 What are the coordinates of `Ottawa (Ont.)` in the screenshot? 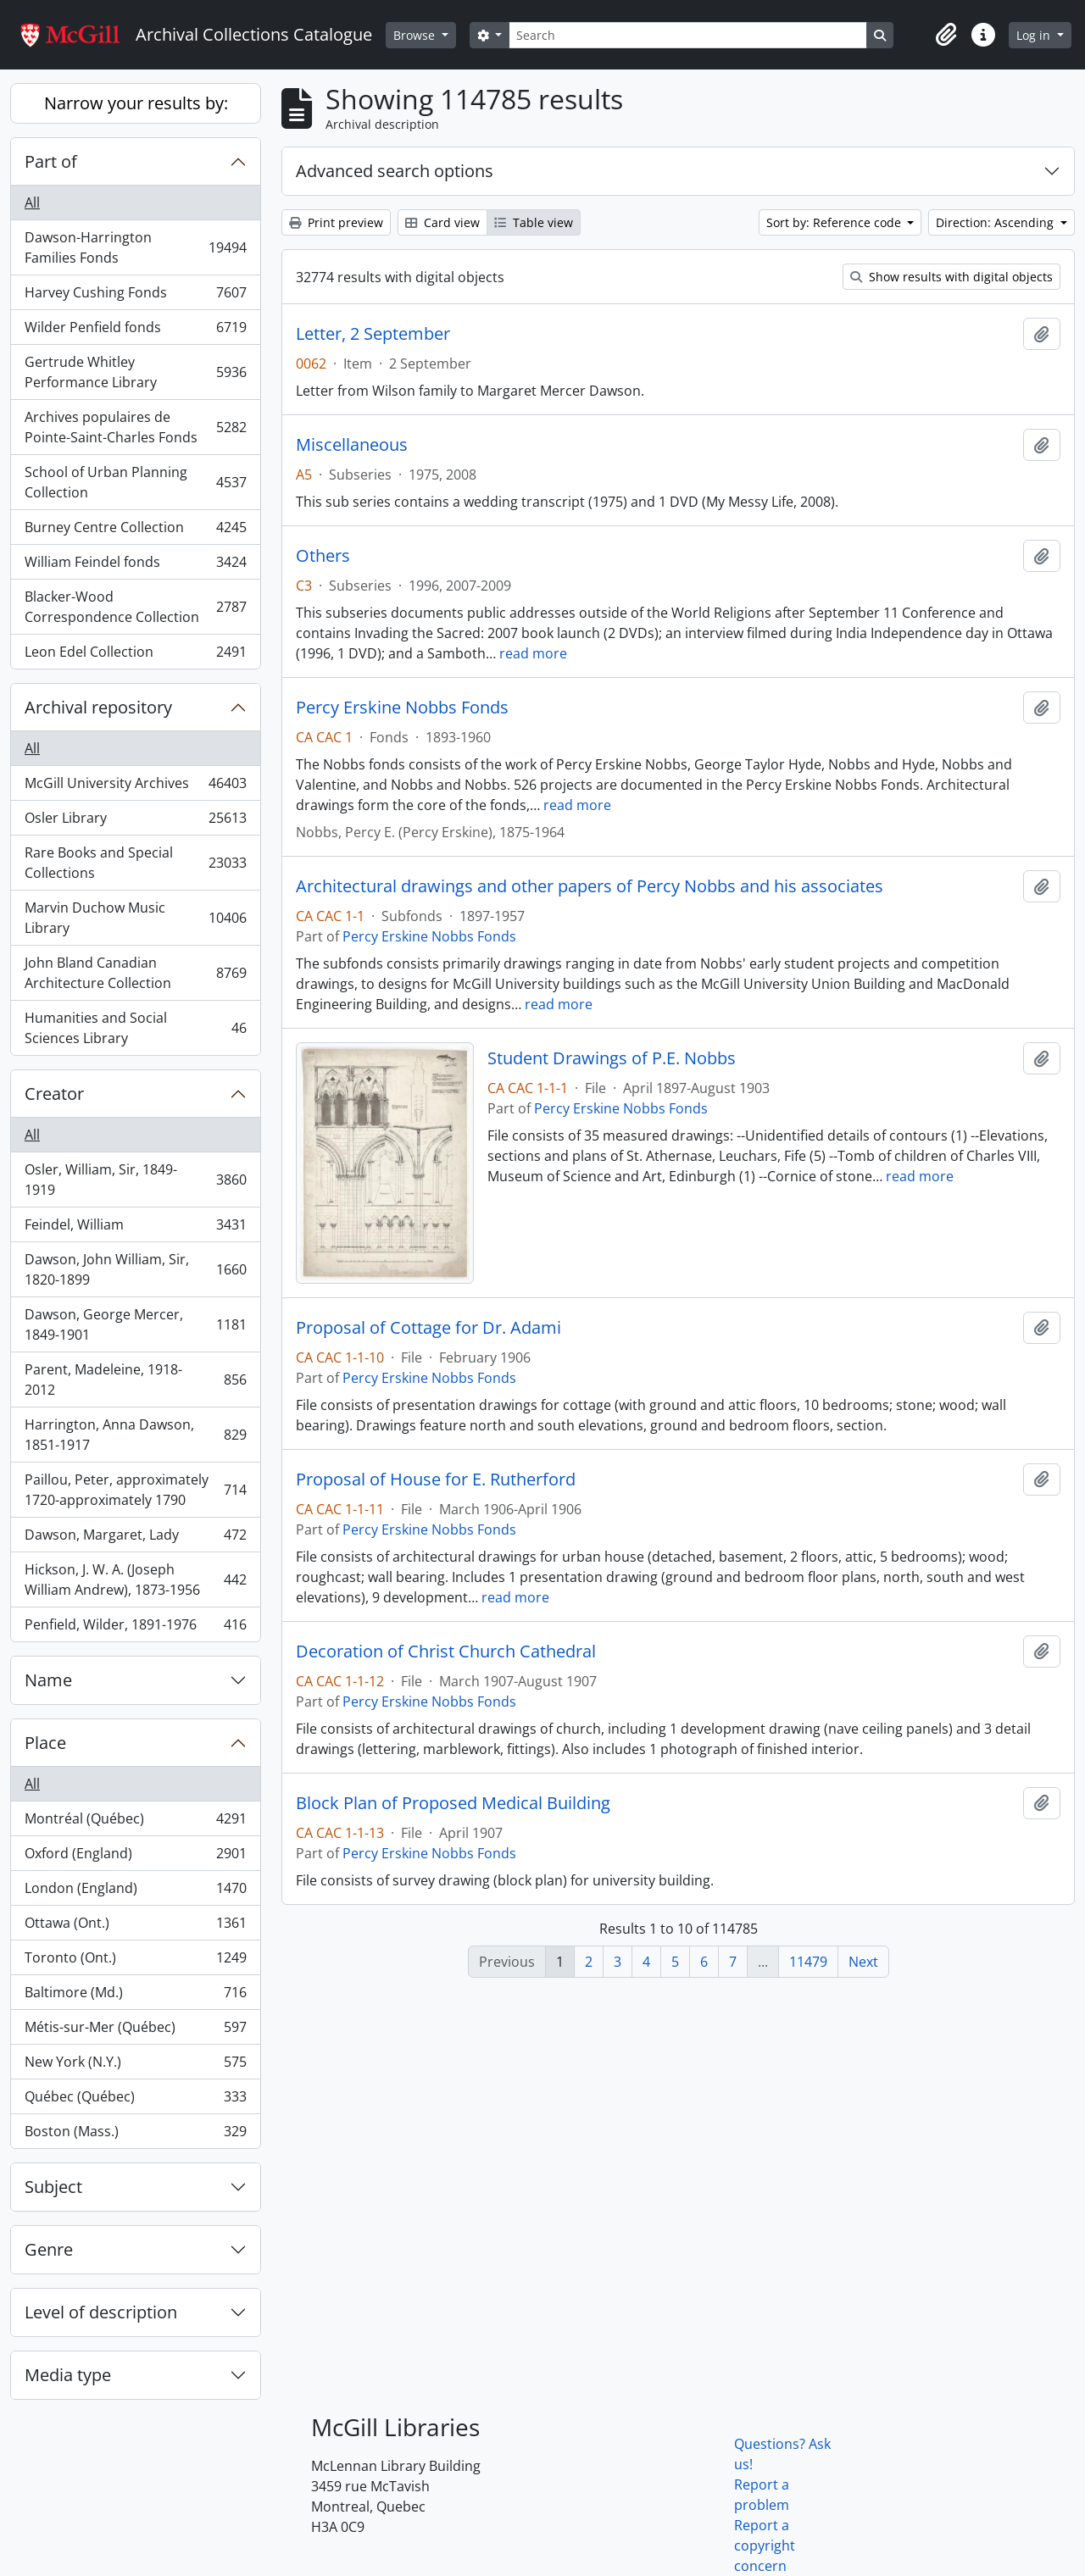 It's located at (135, 1926).